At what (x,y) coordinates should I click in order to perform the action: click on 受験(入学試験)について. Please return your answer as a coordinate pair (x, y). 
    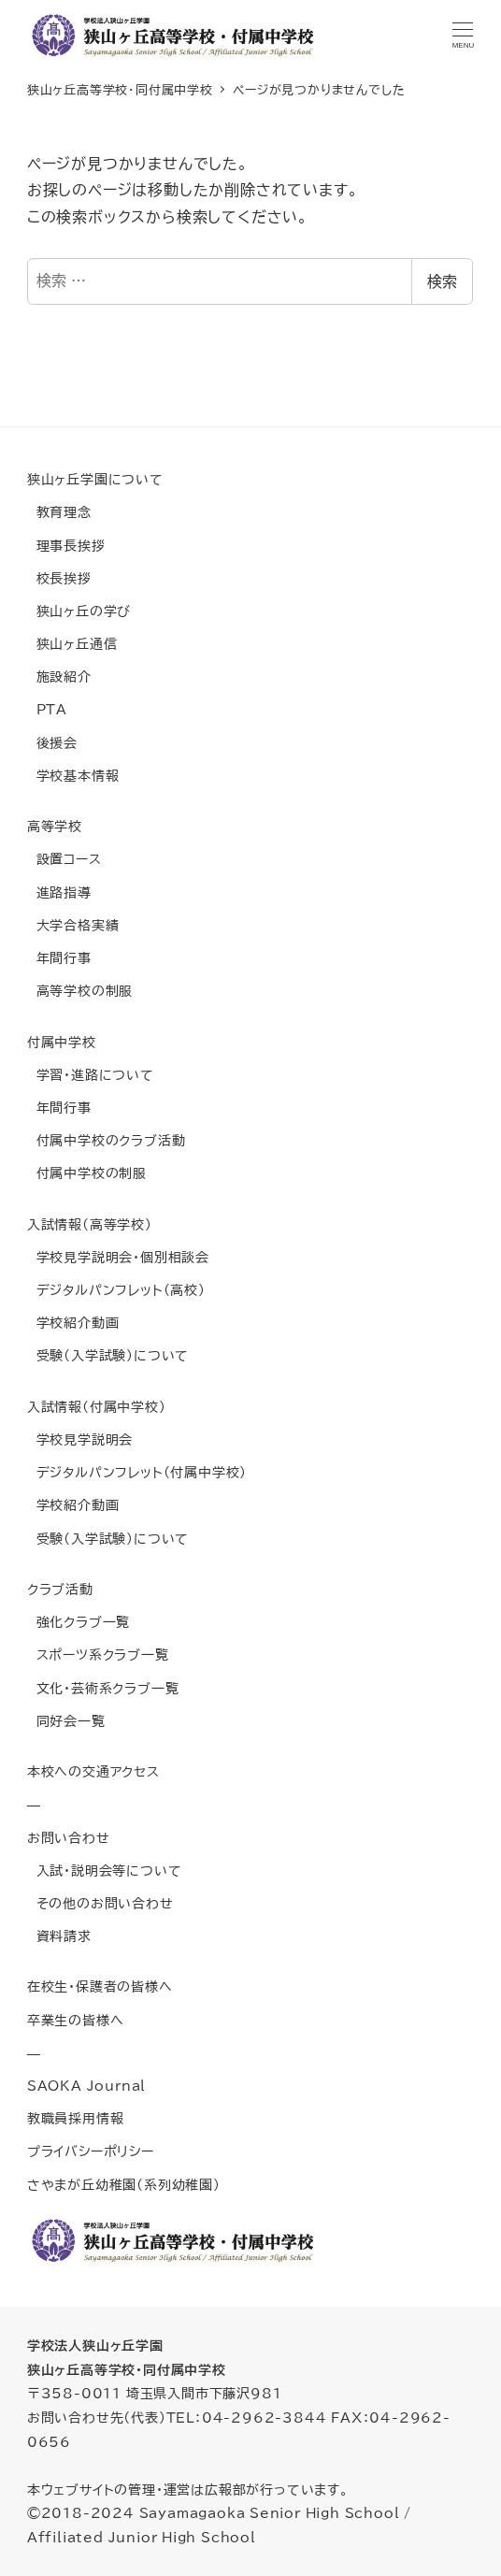
    Looking at the image, I should click on (108, 1355).